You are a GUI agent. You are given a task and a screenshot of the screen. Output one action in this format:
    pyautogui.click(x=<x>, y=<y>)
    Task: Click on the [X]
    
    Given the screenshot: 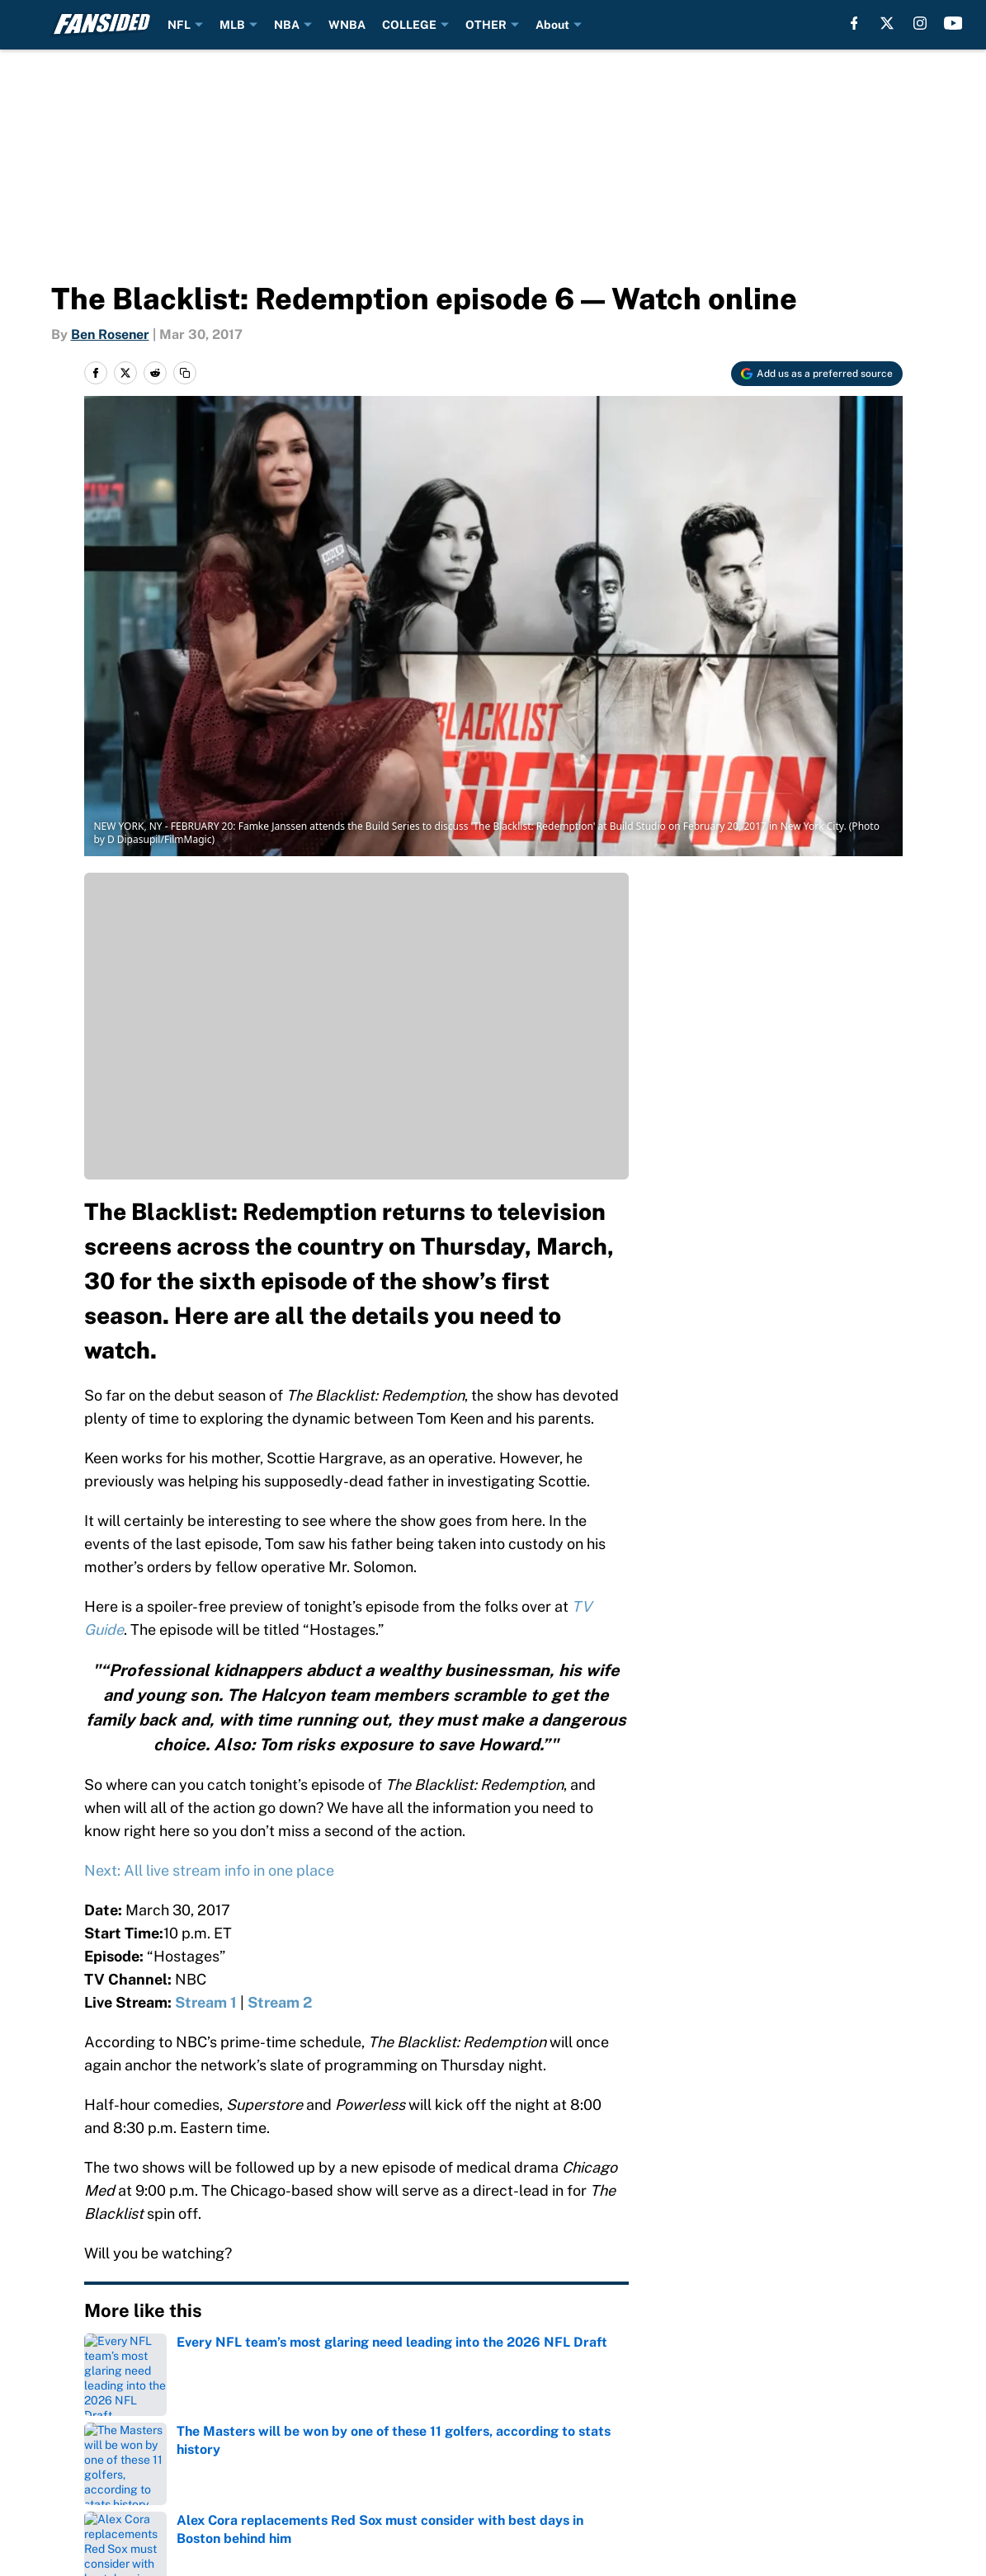 What is the action you would take?
    pyautogui.click(x=887, y=23)
    